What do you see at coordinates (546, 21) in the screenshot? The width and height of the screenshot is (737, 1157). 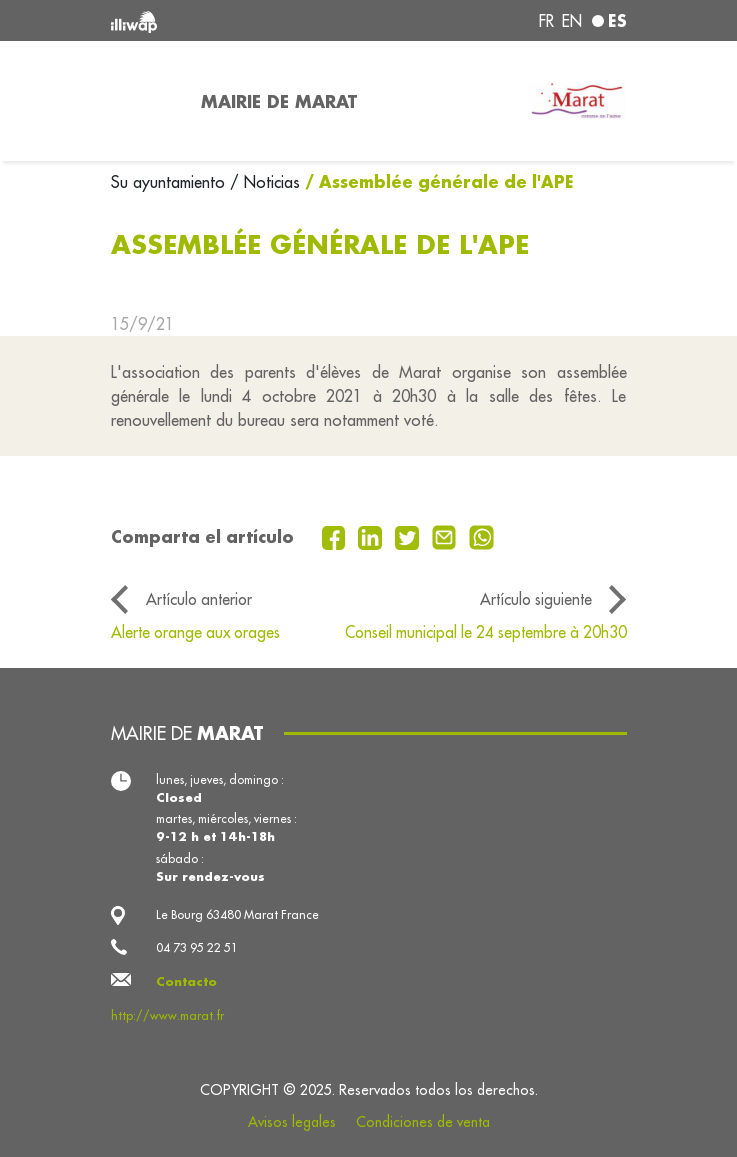 I see `fr` at bounding box center [546, 21].